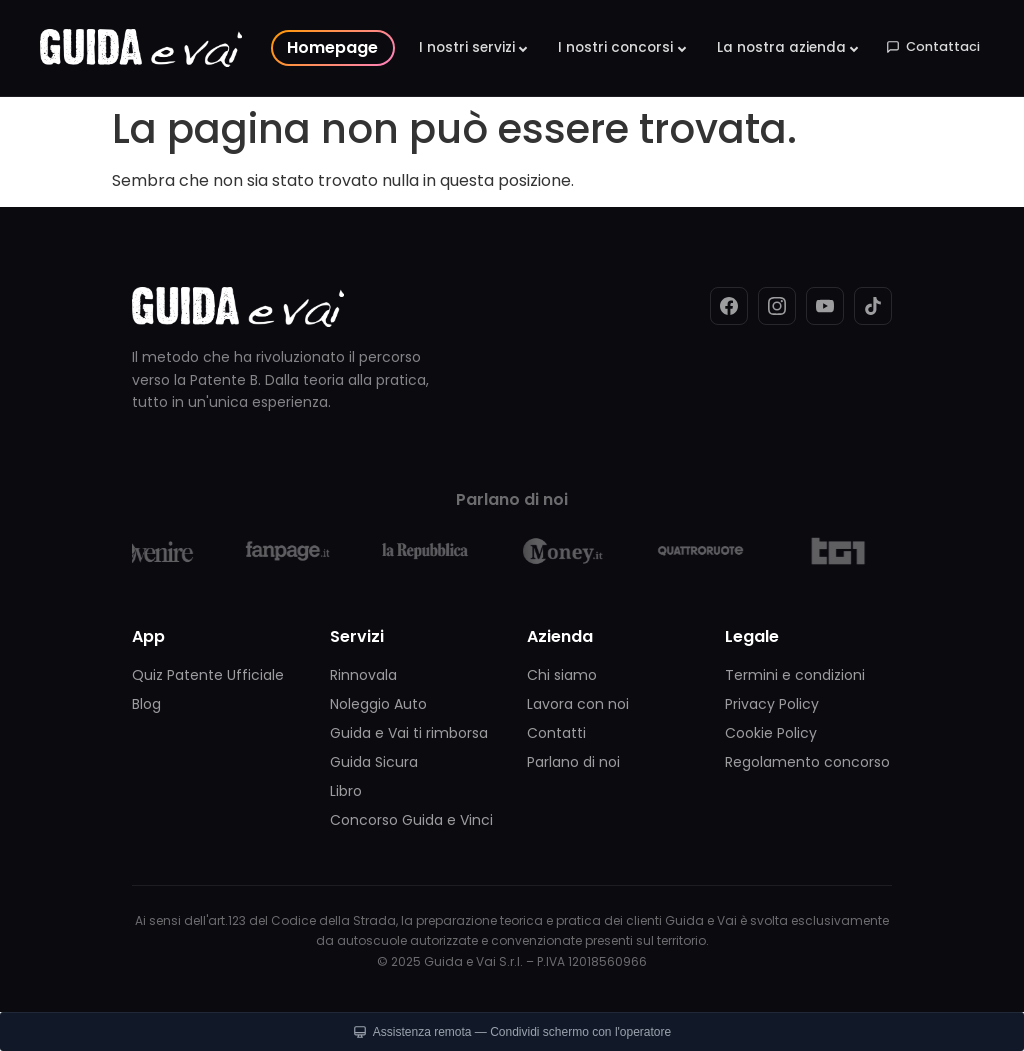 The width and height of the screenshot is (1024, 1051). What do you see at coordinates (409, 733) in the screenshot?
I see `Guida e Vai ti rimborsa` at bounding box center [409, 733].